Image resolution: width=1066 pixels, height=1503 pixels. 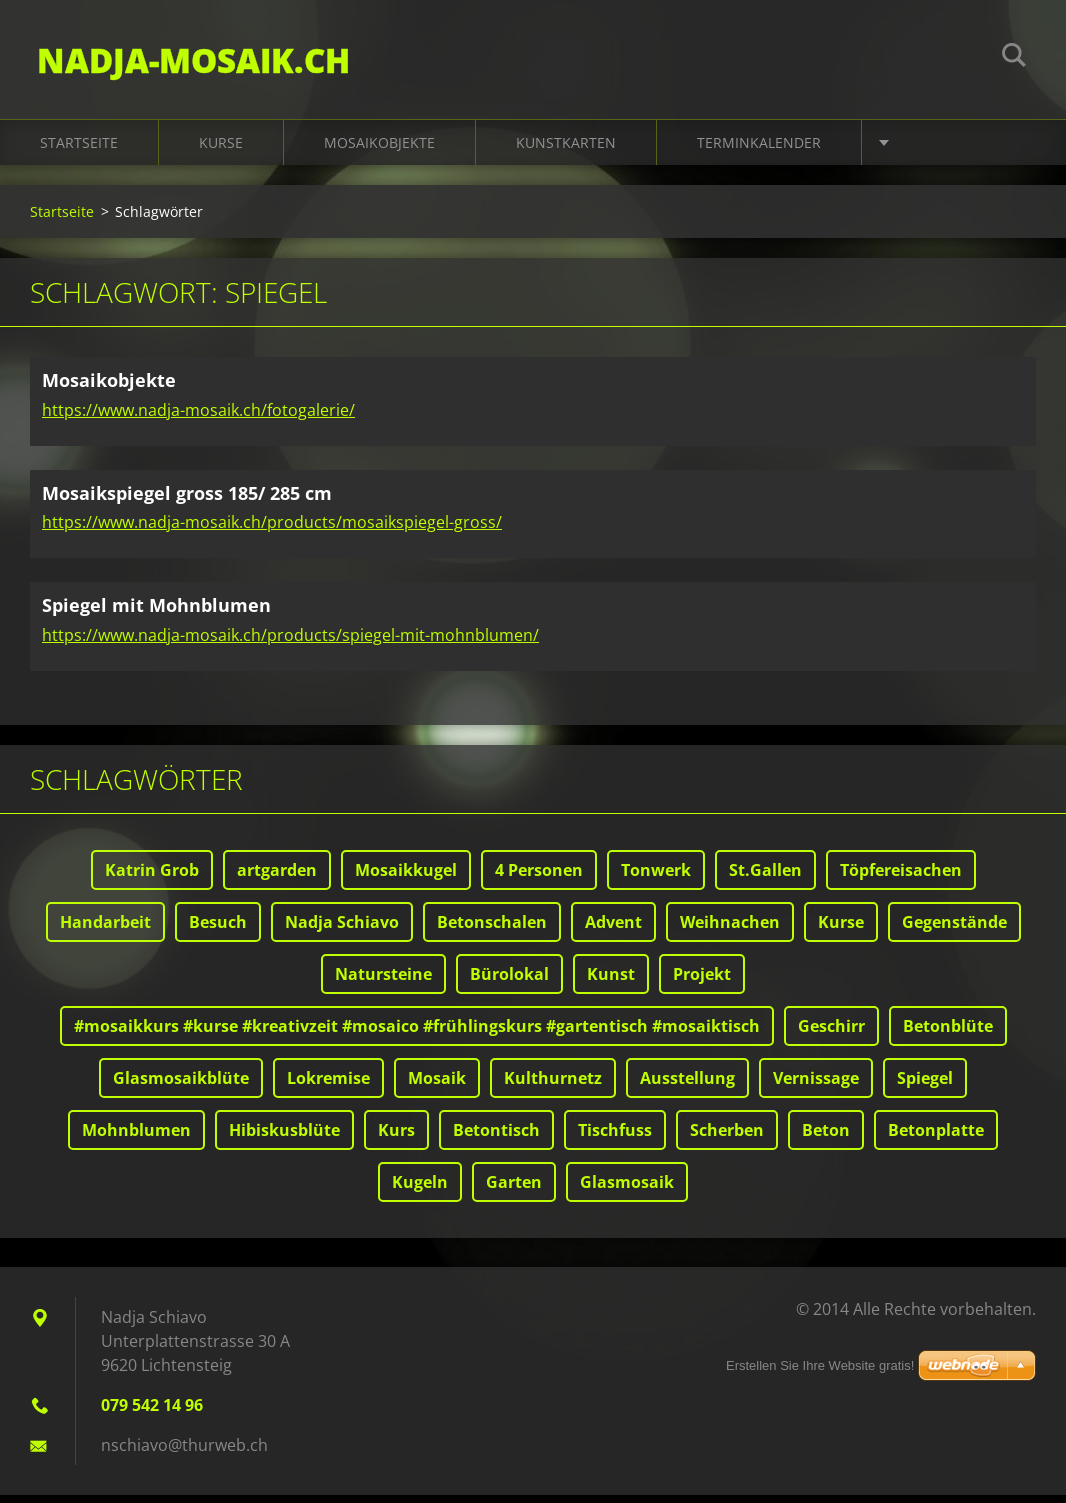 I want to click on Gegenstände, so click(x=954, y=930).